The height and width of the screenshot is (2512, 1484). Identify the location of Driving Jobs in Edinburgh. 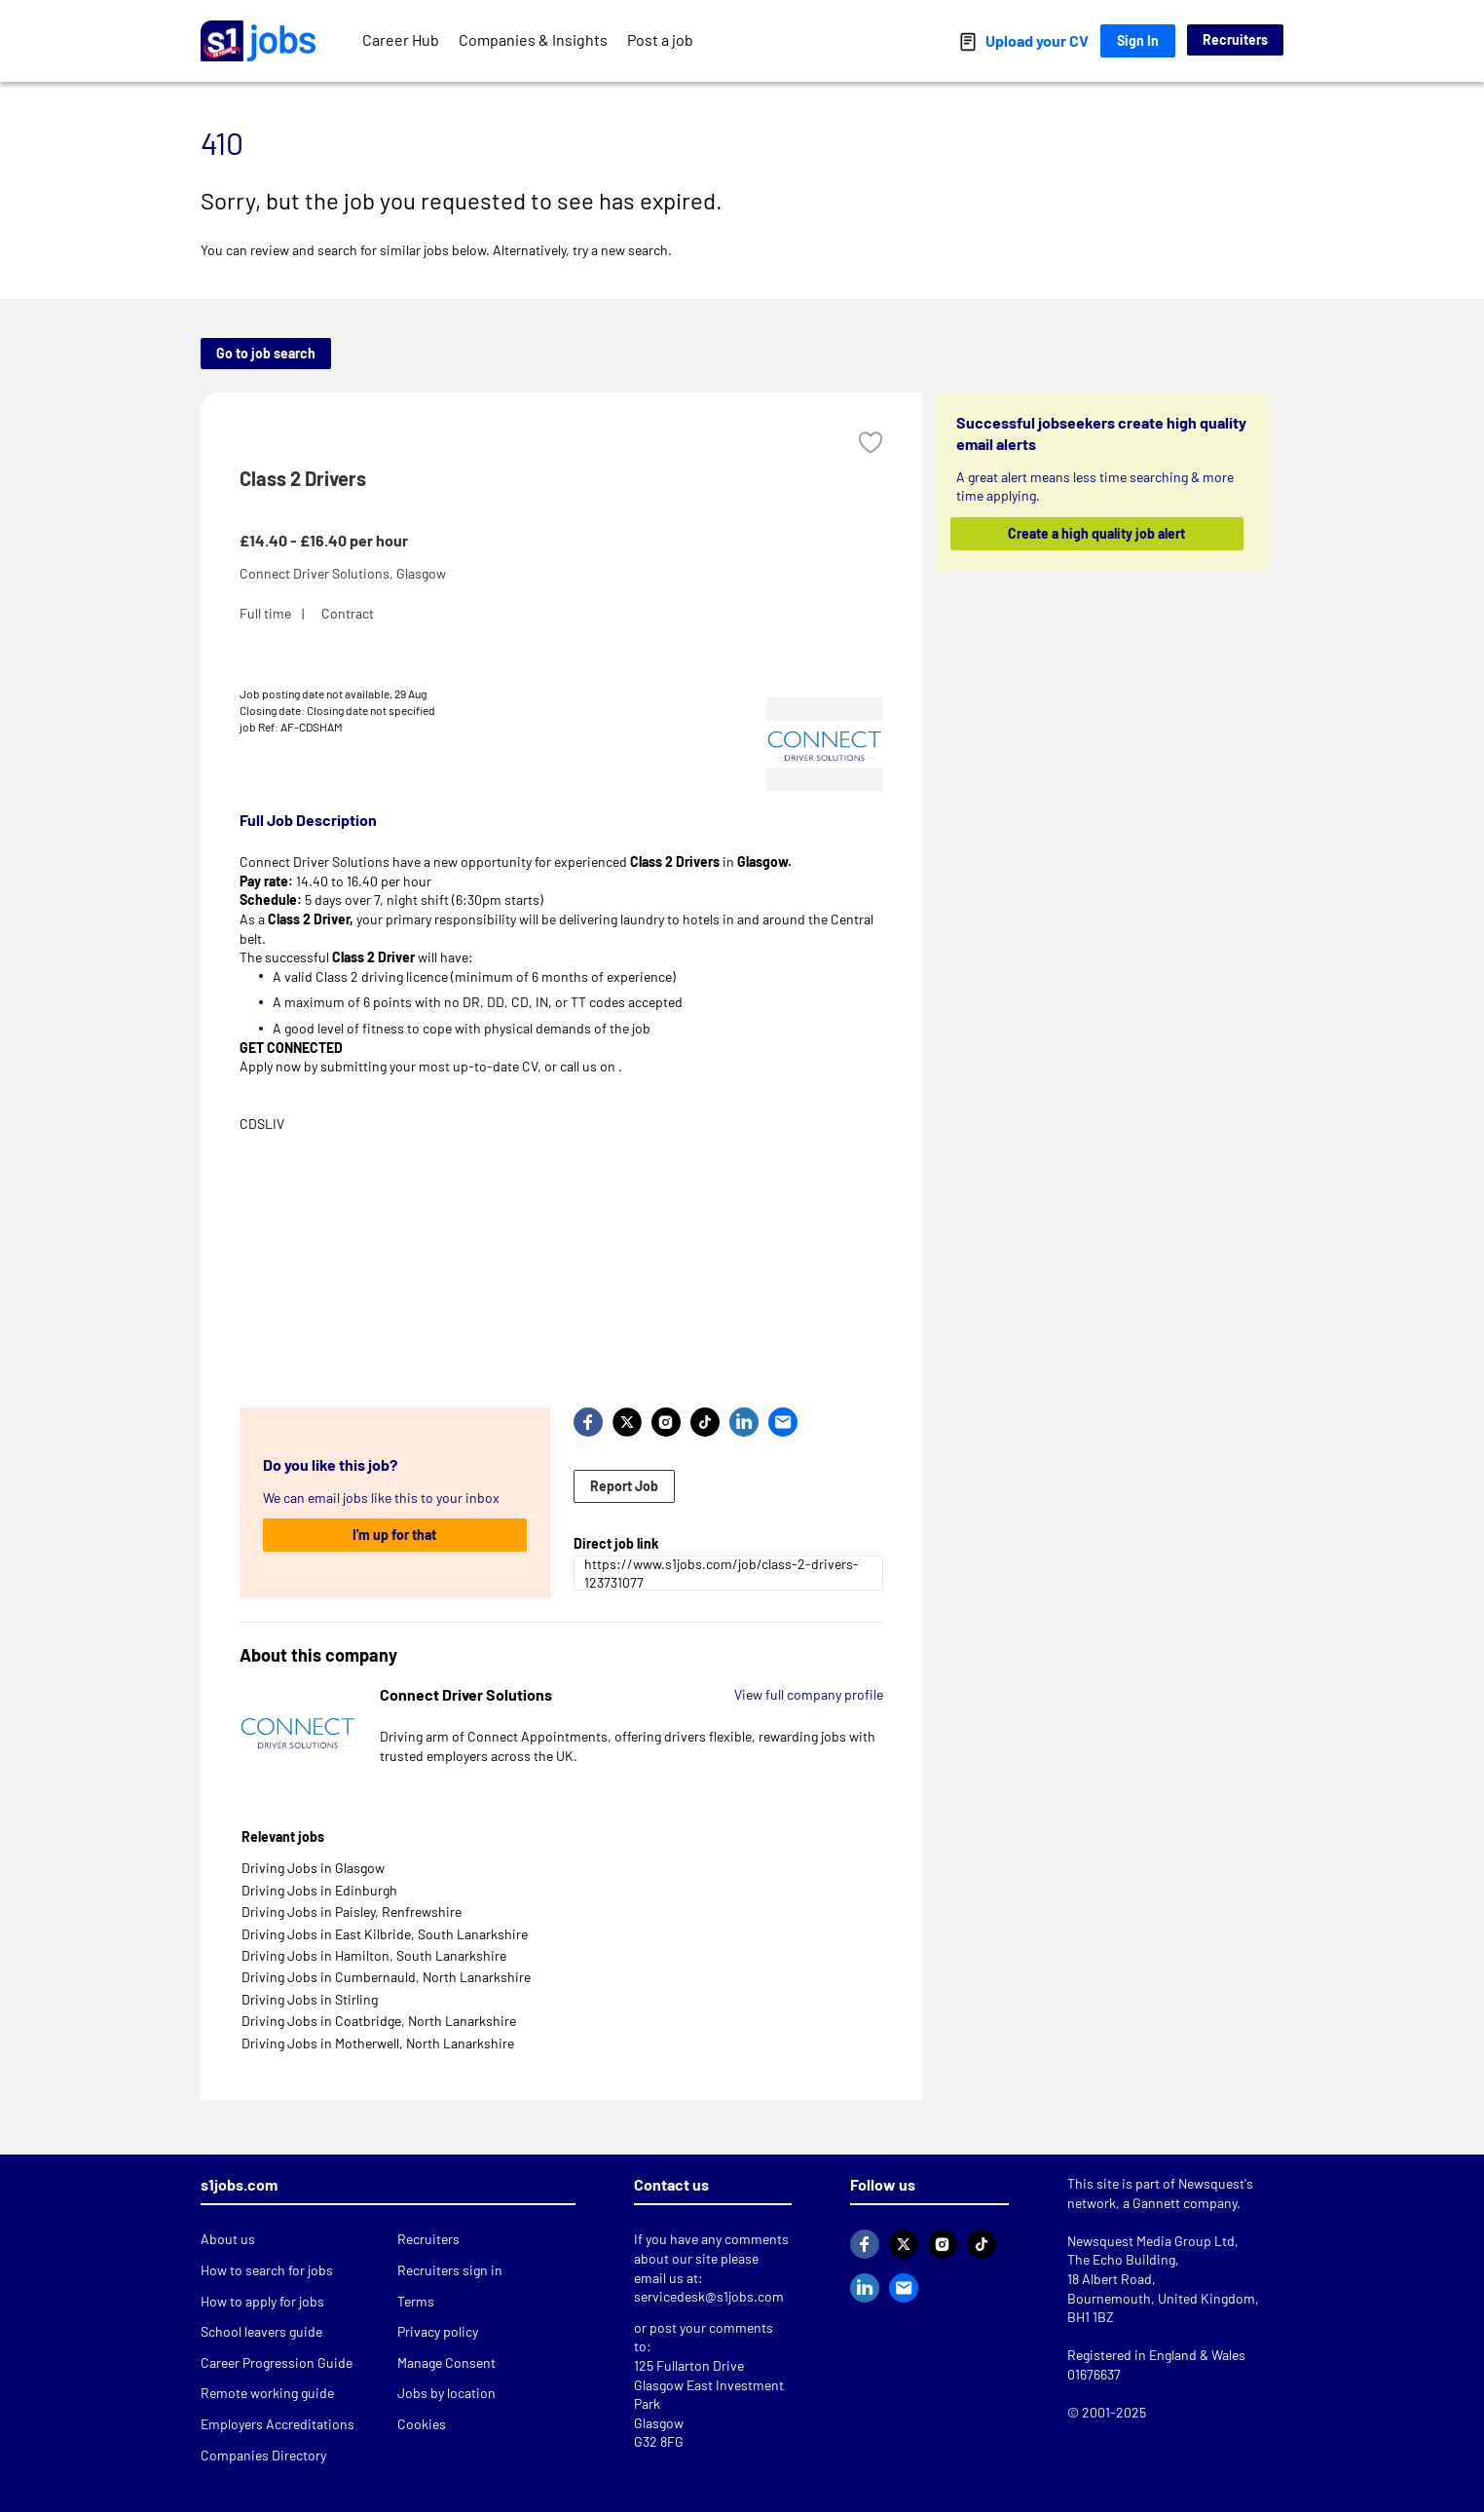
(319, 1890).